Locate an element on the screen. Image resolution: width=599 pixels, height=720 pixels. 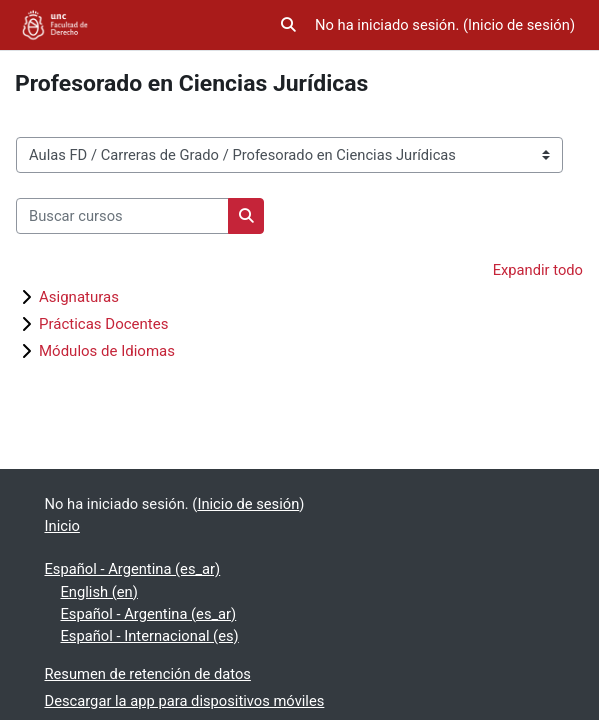
Español - Argentina ‎(es_ar)‎ is located at coordinates (133, 569).